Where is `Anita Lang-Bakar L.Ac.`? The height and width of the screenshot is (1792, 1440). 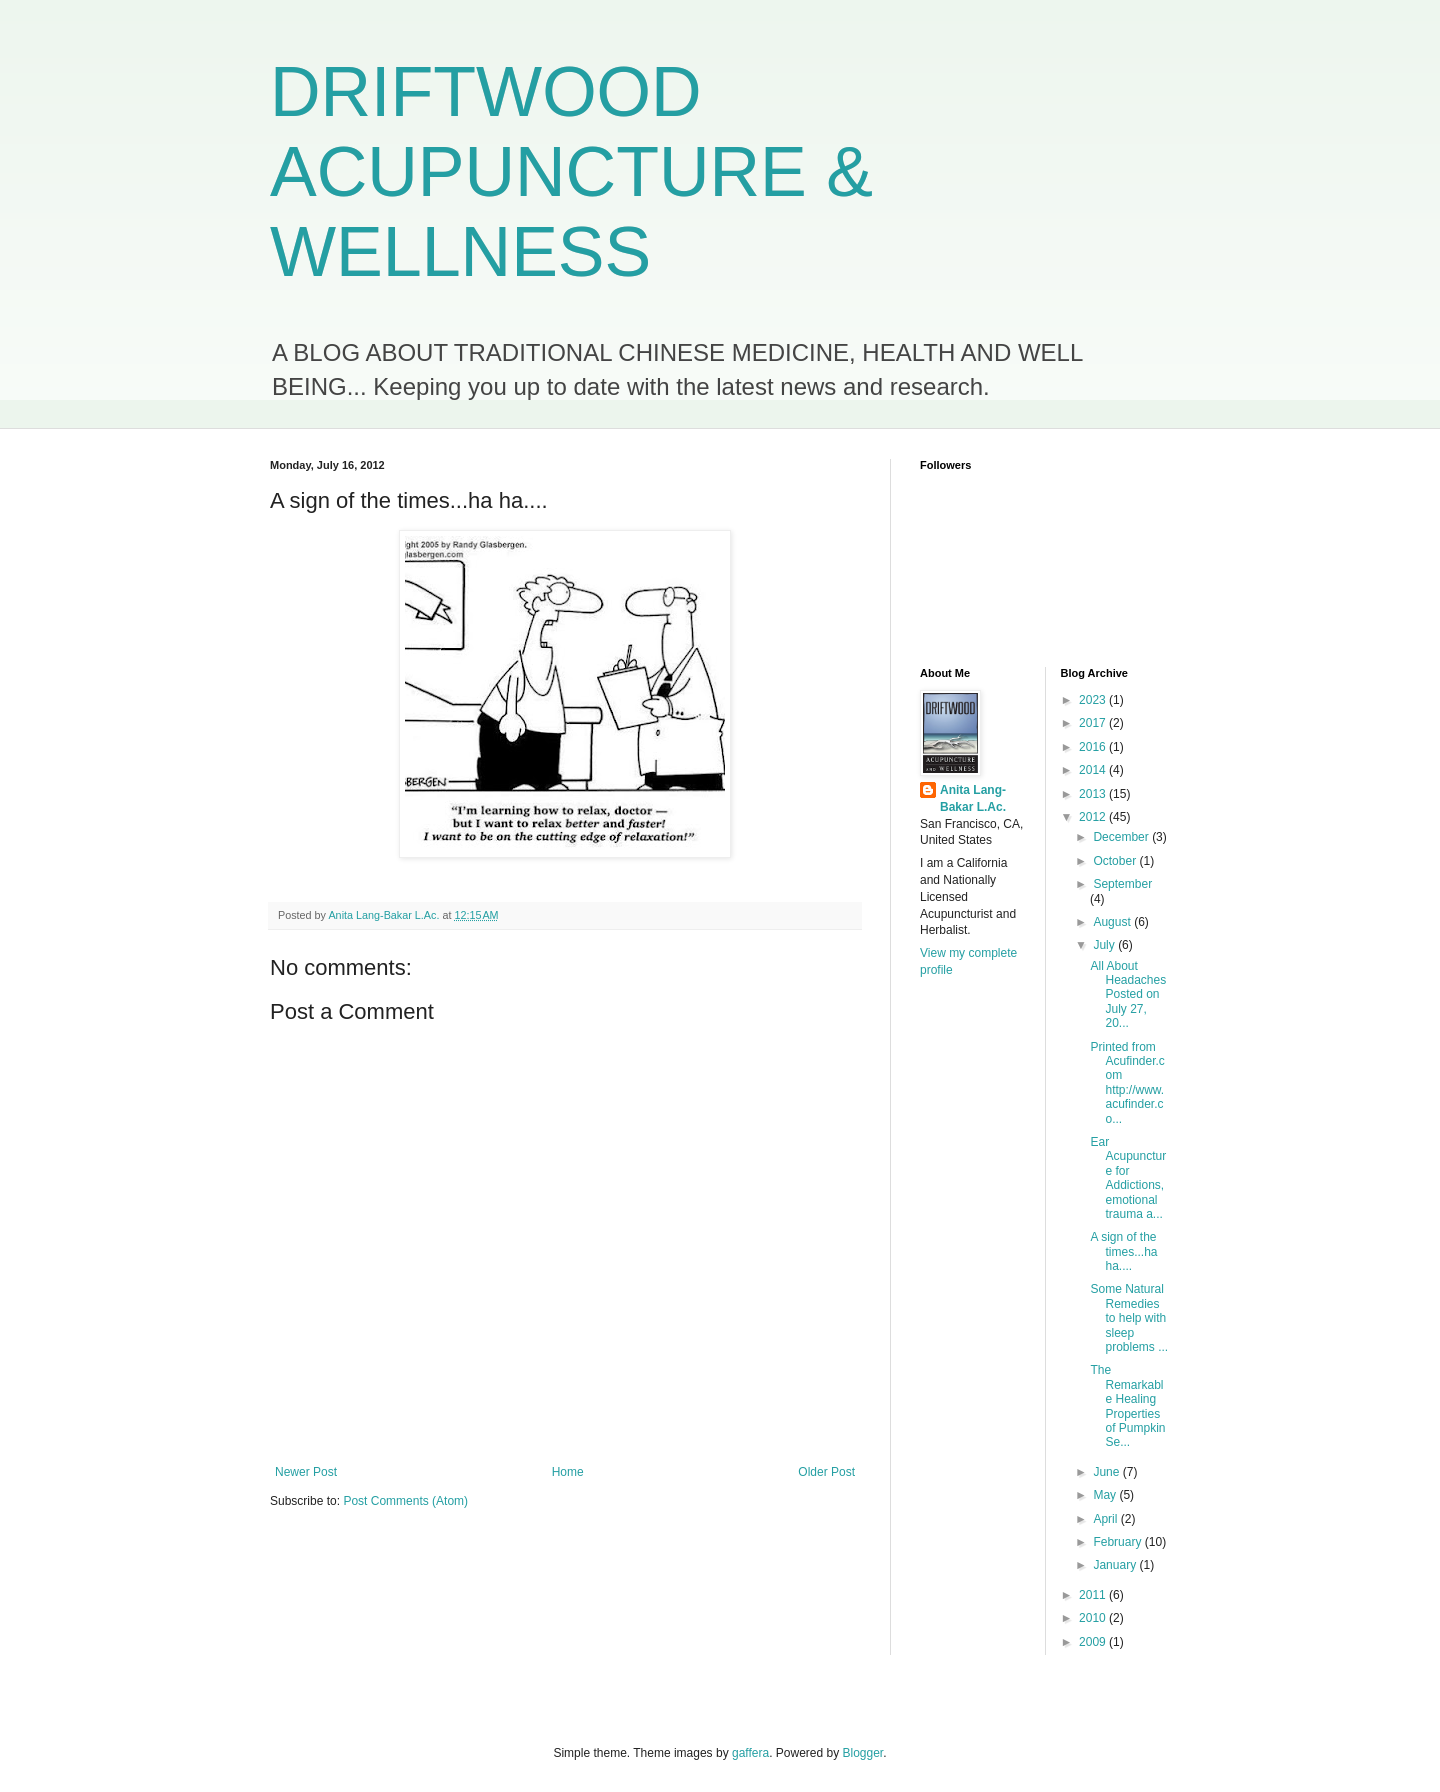 Anita Lang-Bakar L.Ac. is located at coordinates (973, 798).